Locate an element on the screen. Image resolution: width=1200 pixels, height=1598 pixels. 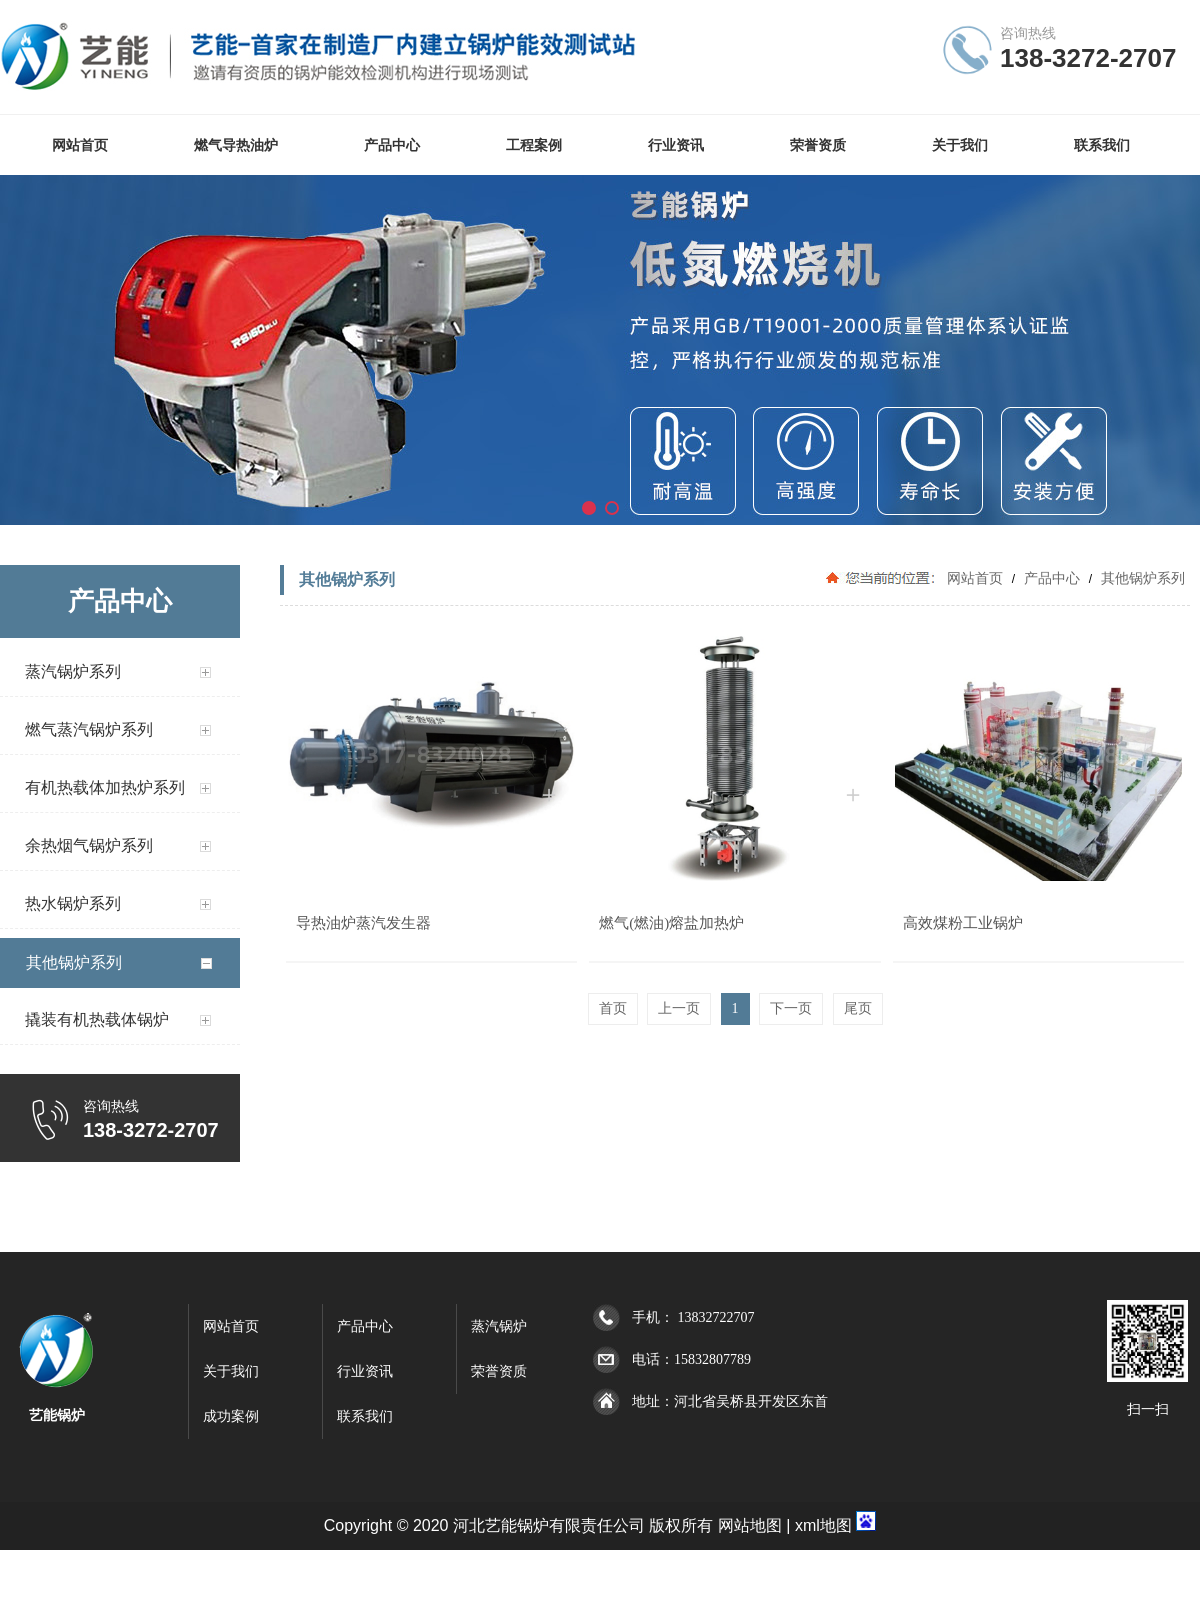
关于我们 is located at coordinates (231, 1371).